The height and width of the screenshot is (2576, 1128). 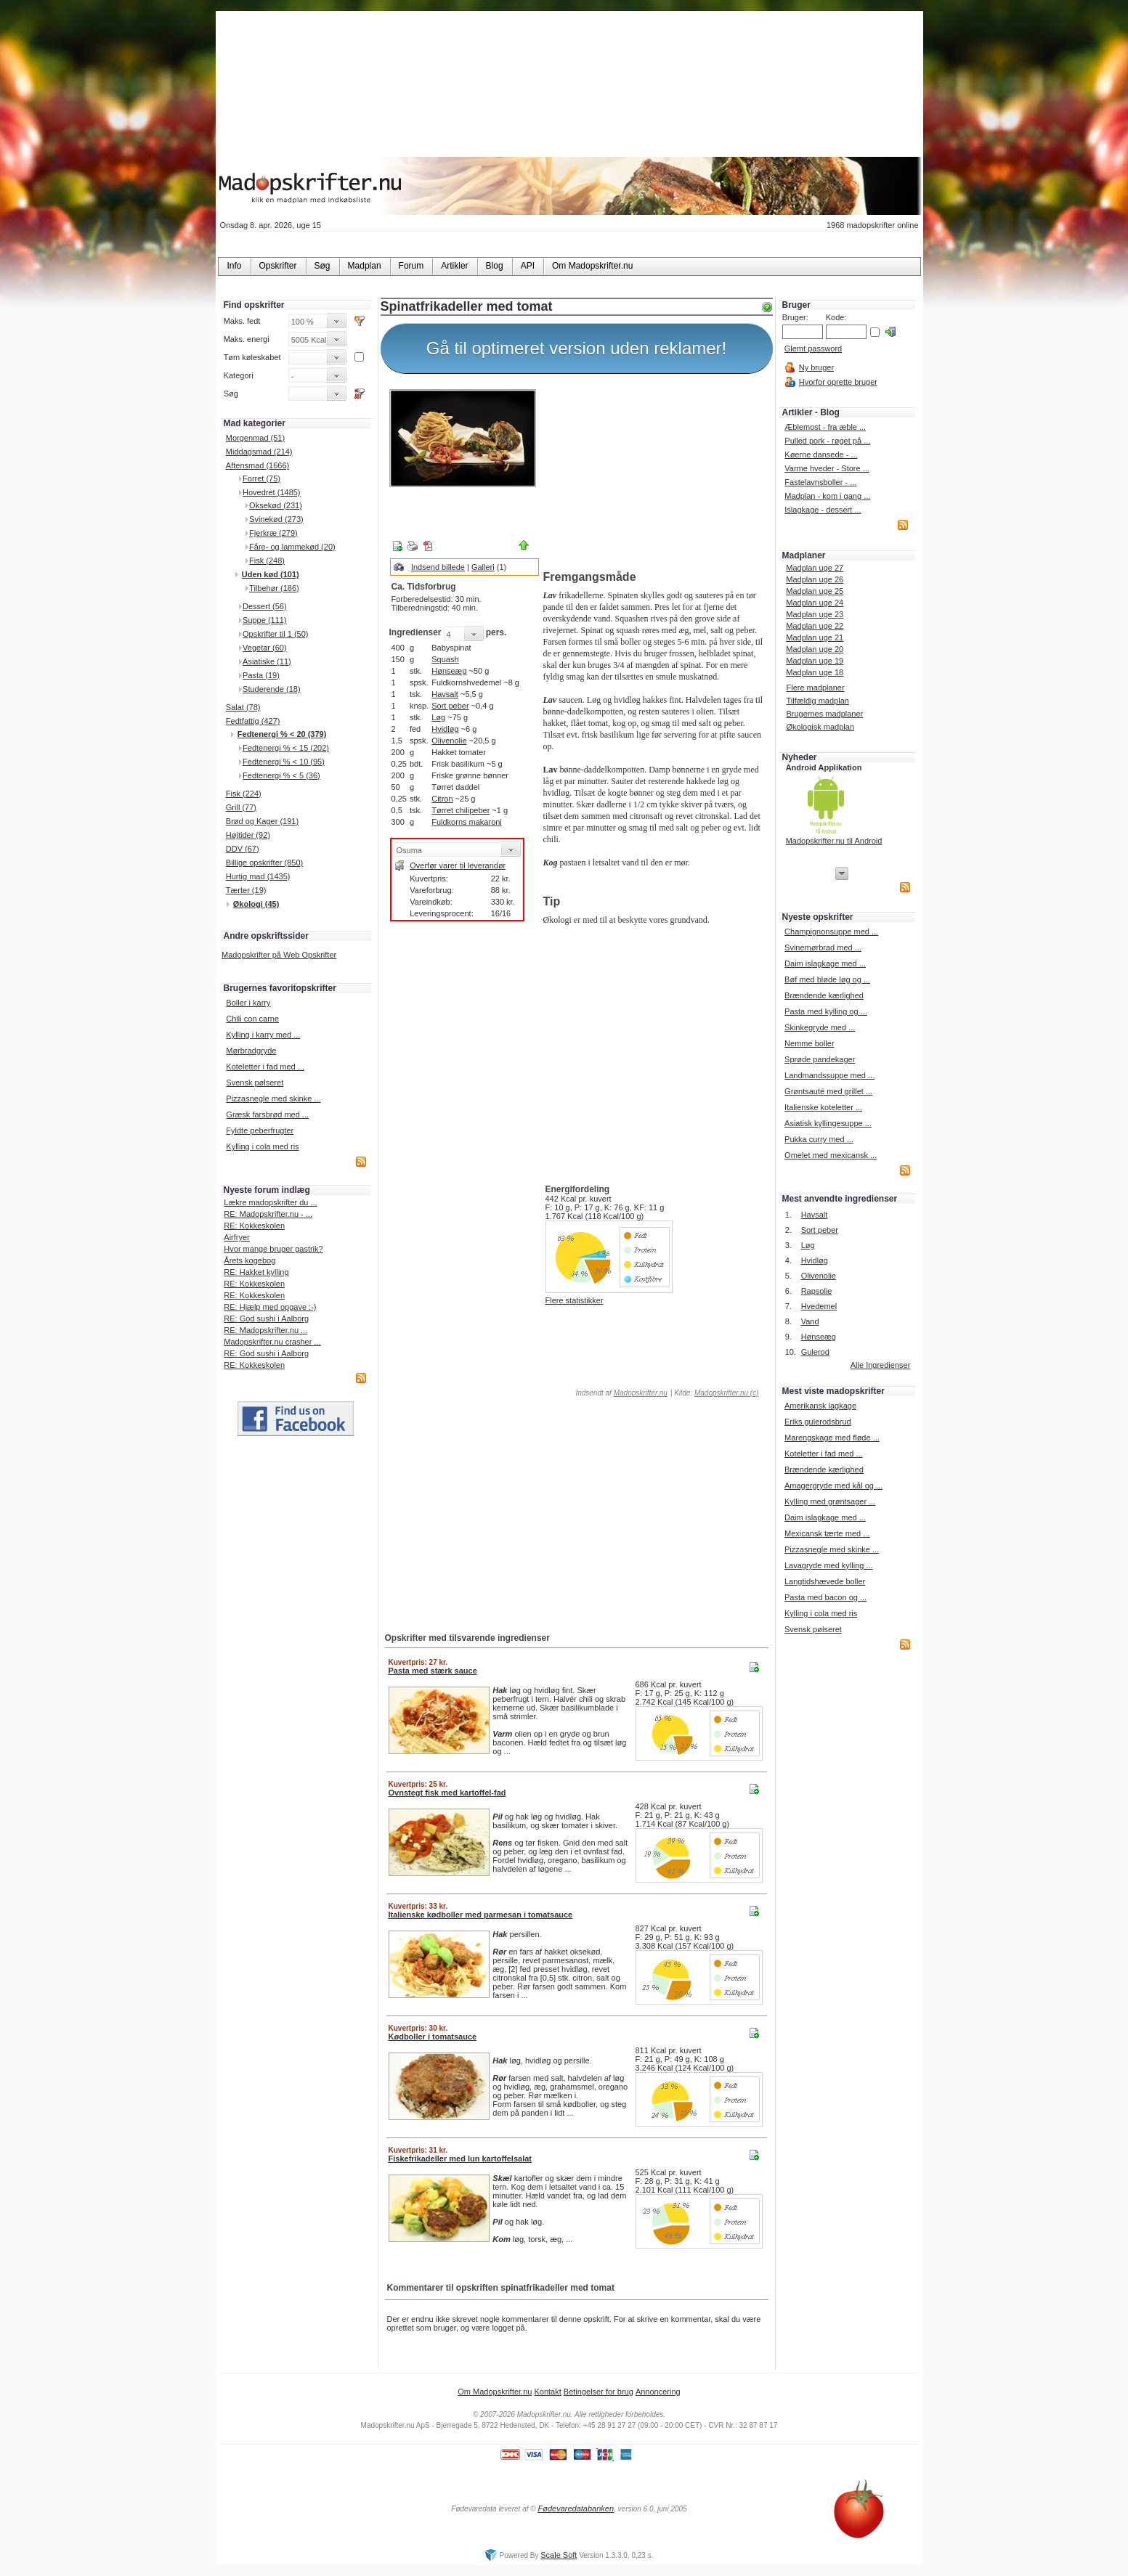 I want to click on Indsend billede, so click(x=438, y=567).